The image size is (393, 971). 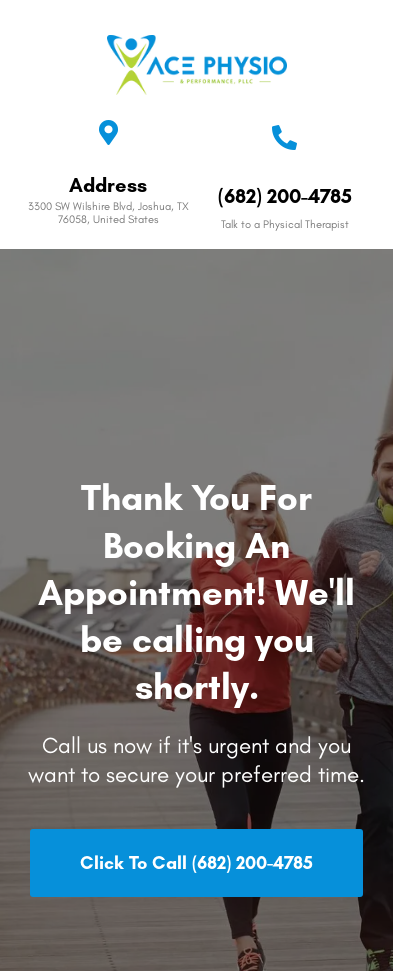 What do you see at coordinates (108, 185) in the screenshot?
I see `Address` at bounding box center [108, 185].